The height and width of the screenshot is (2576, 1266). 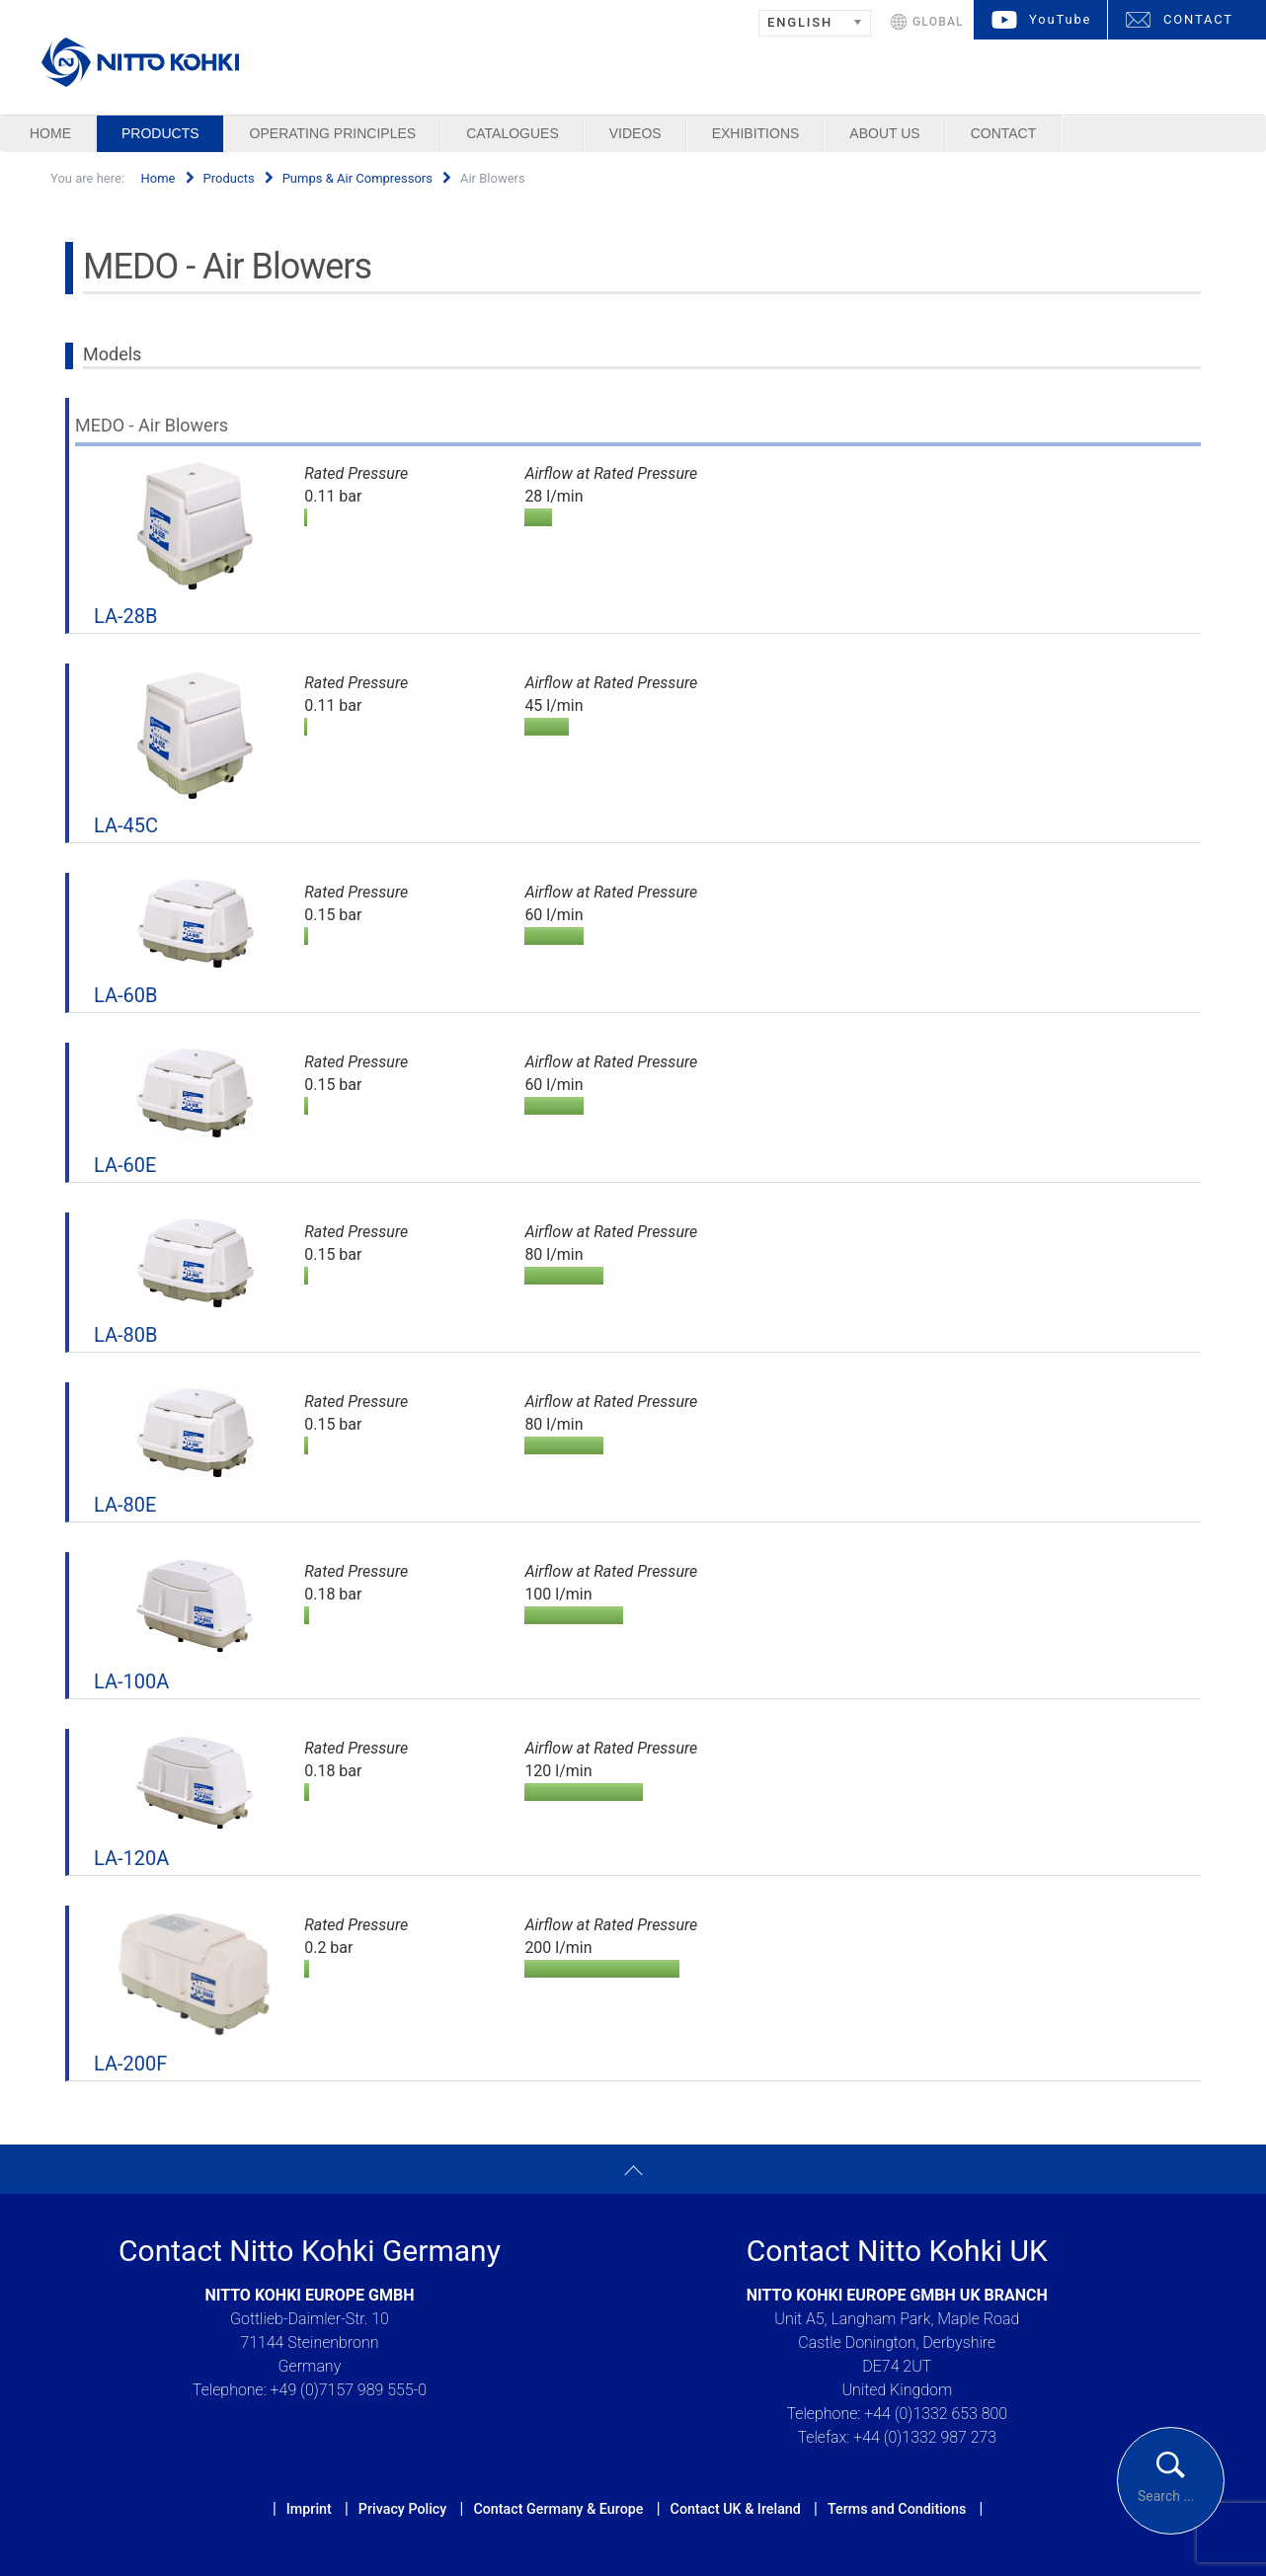 What do you see at coordinates (131, 1858) in the screenshot?
I see `LA-120A` at bounding box center [131, 1858].